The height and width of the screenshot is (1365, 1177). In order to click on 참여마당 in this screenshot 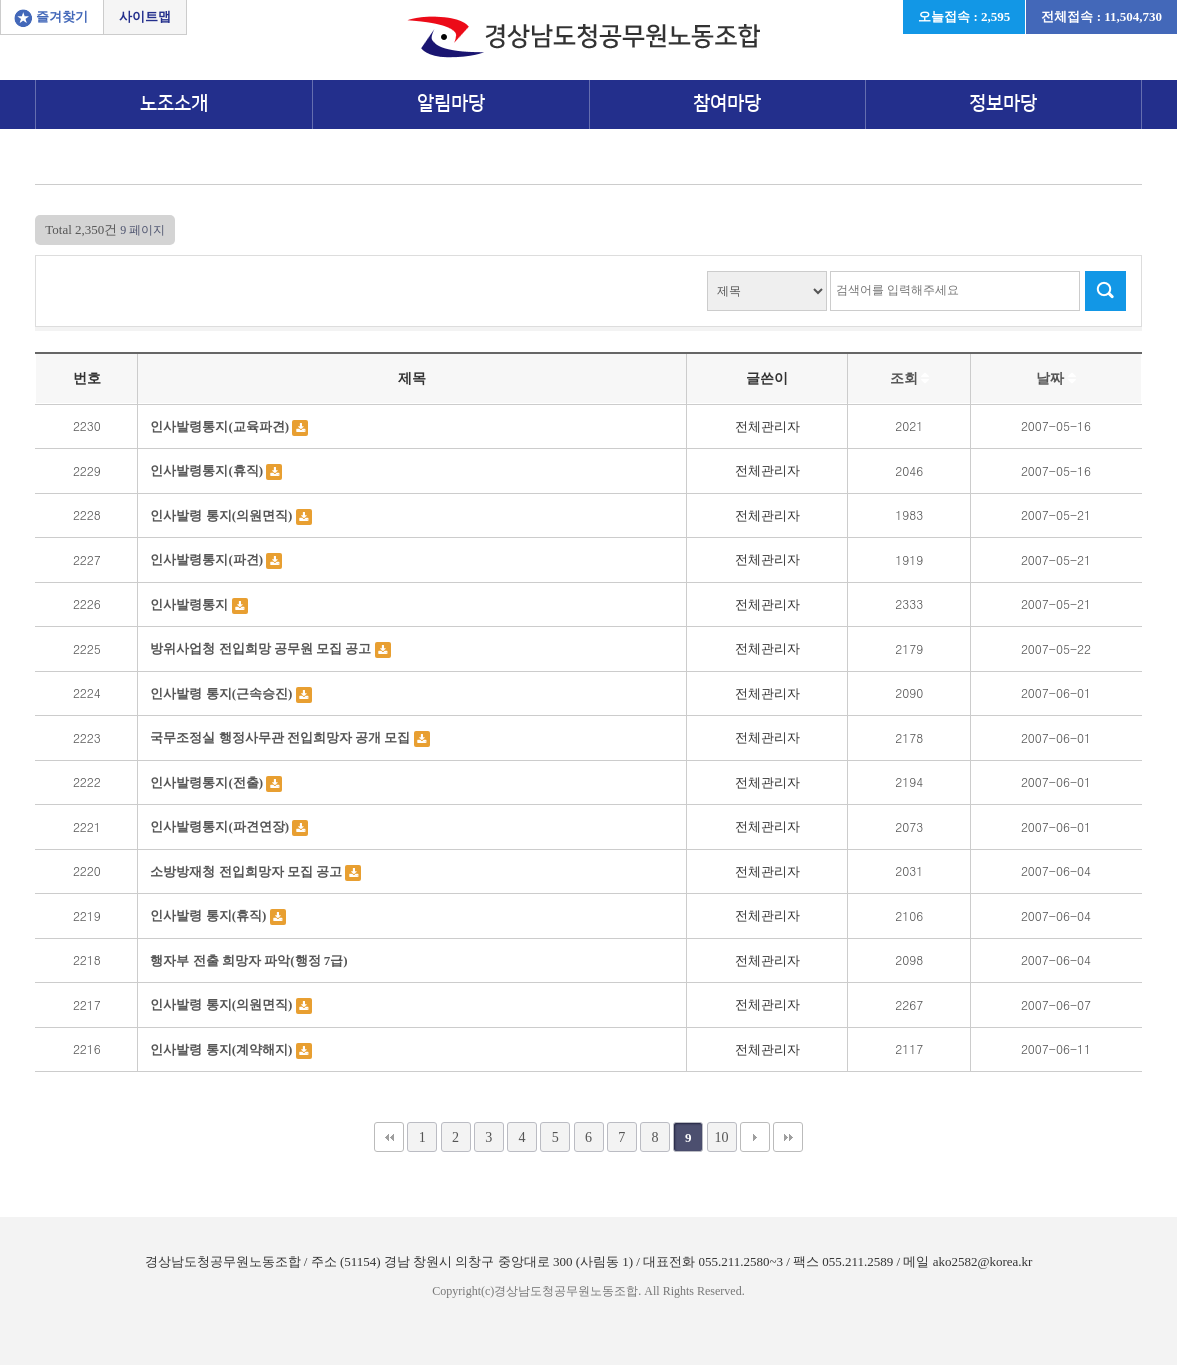, I will do `click(727, 103)`.